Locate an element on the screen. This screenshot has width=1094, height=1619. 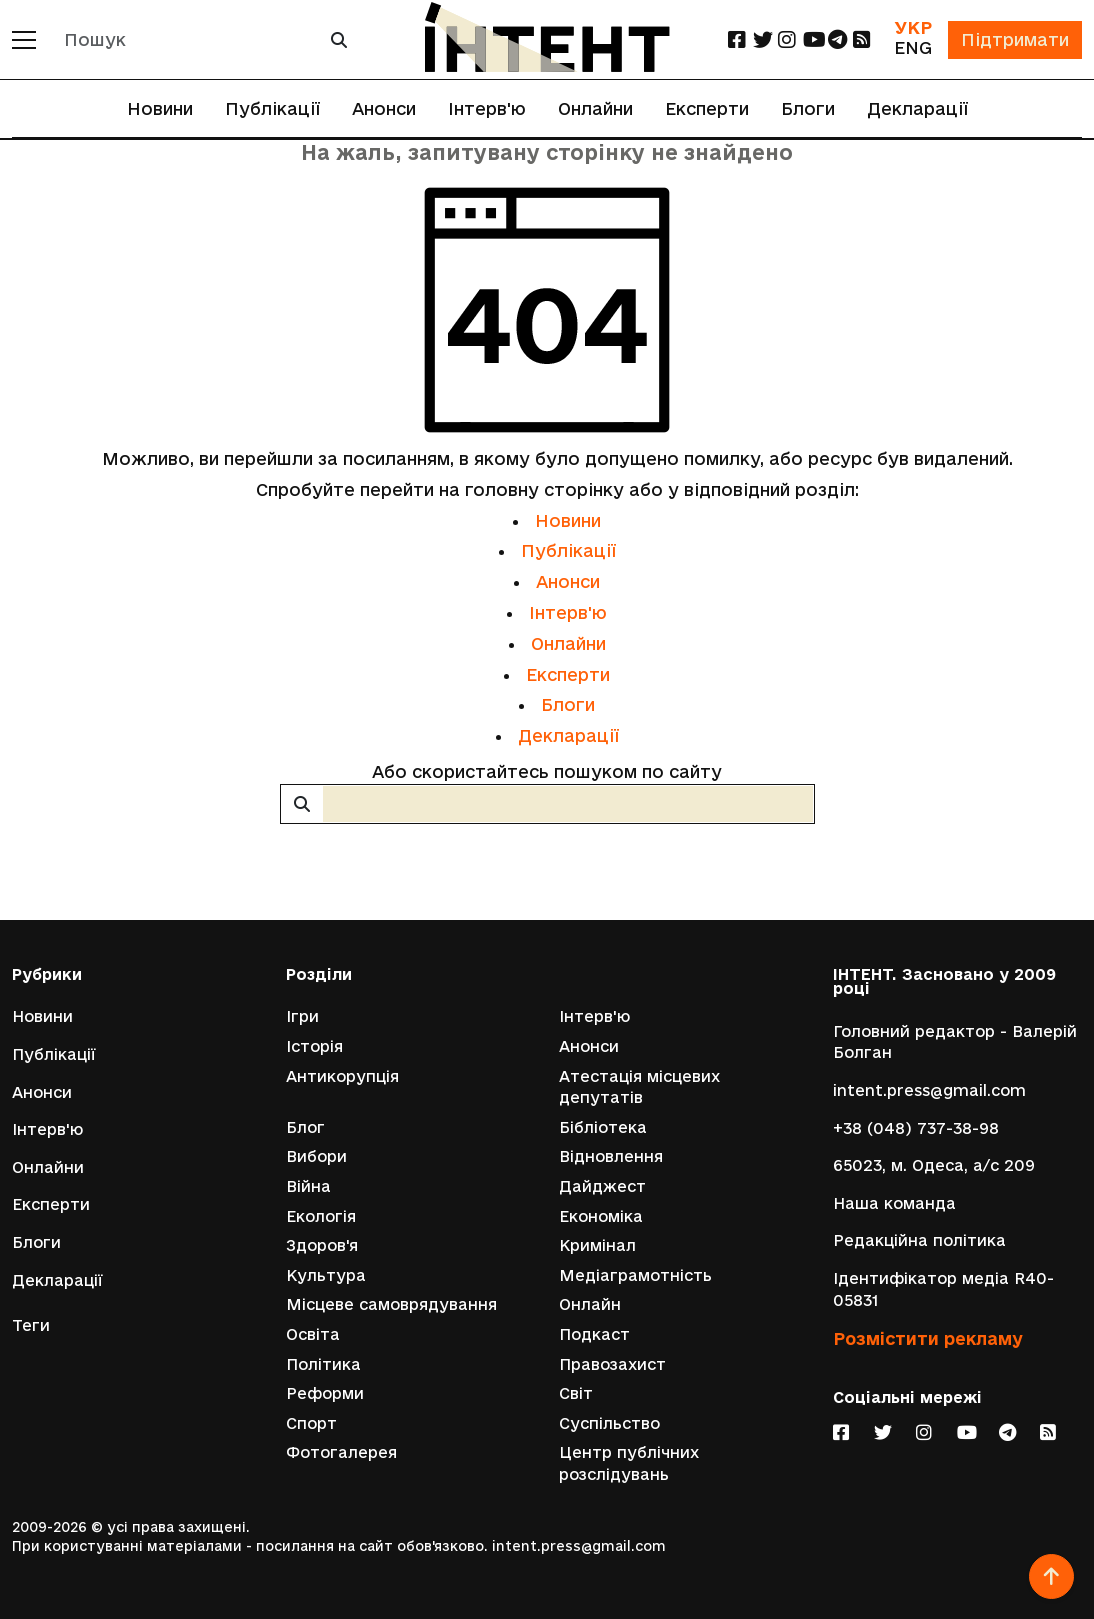
Анонси is located at coordinates (384, 108).